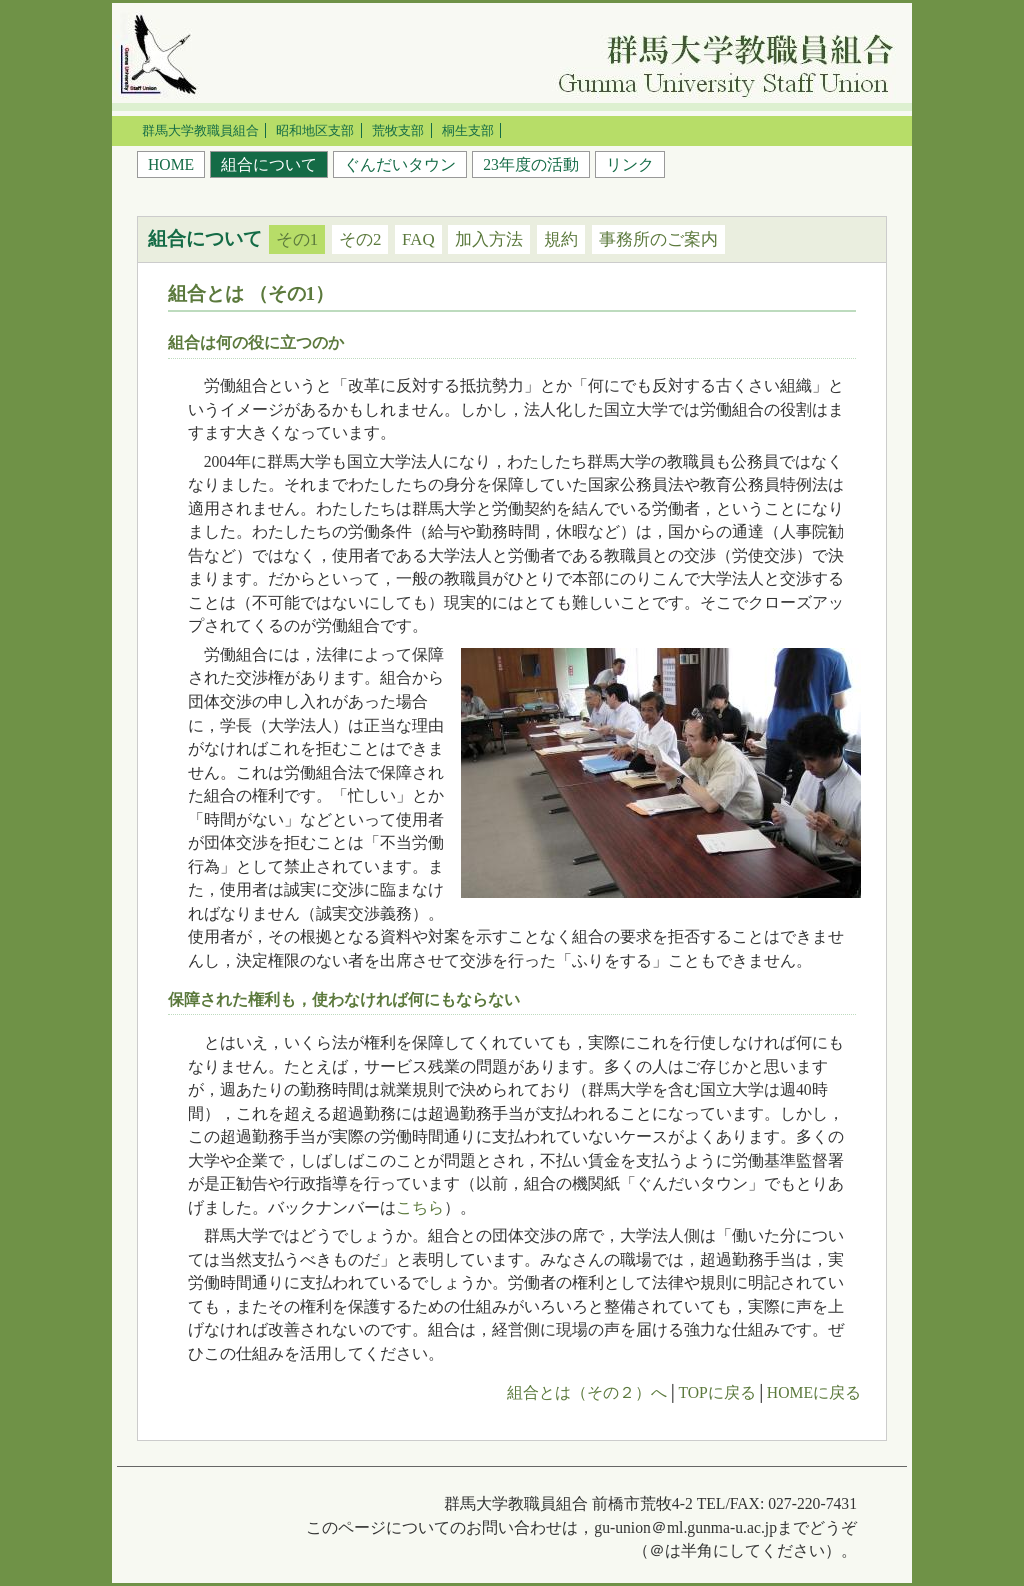 The width and height of the screenshot is (1024, 1586). What do you see at coordinates (420, 1207) in the screenshot?
I see `こちら` at bounding box center [420, 1207].